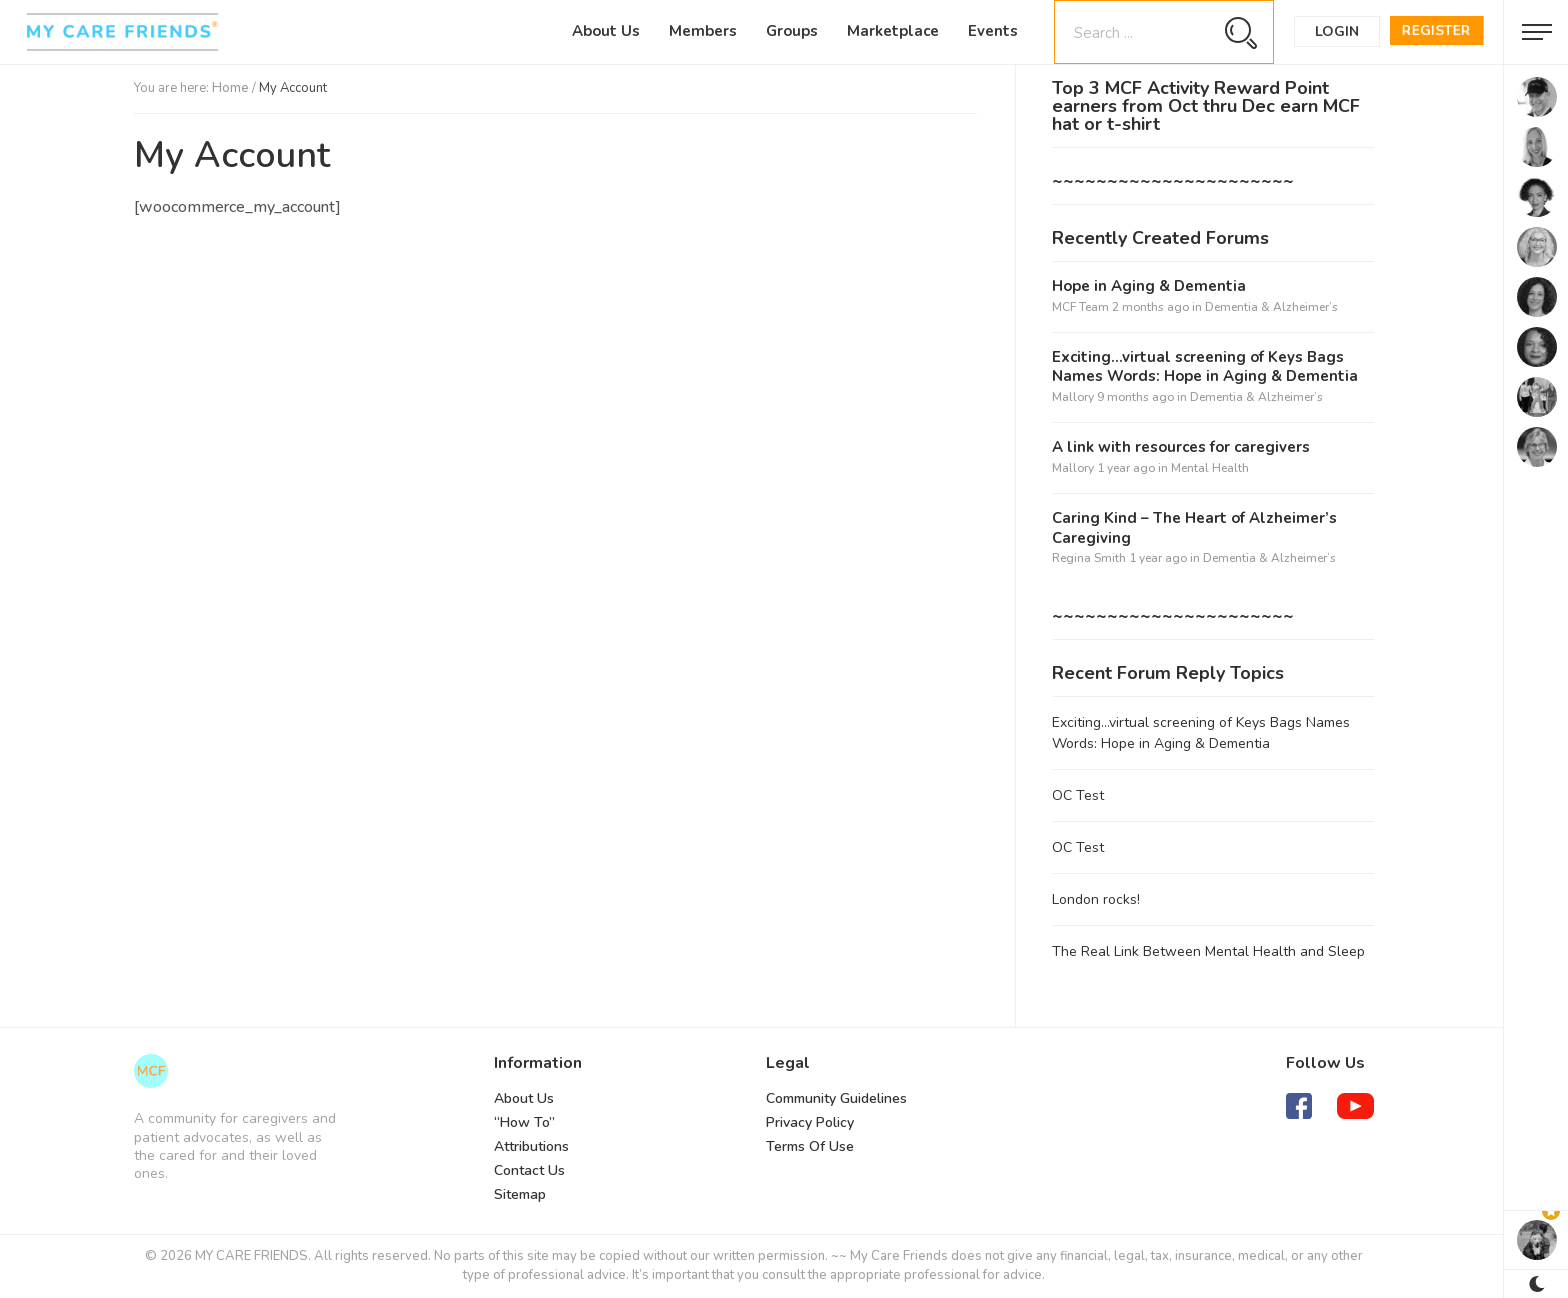  Describe the element at coordinates (1149, 286) in the screenshot. I see `Hope in Aging & Dementia` at that location.